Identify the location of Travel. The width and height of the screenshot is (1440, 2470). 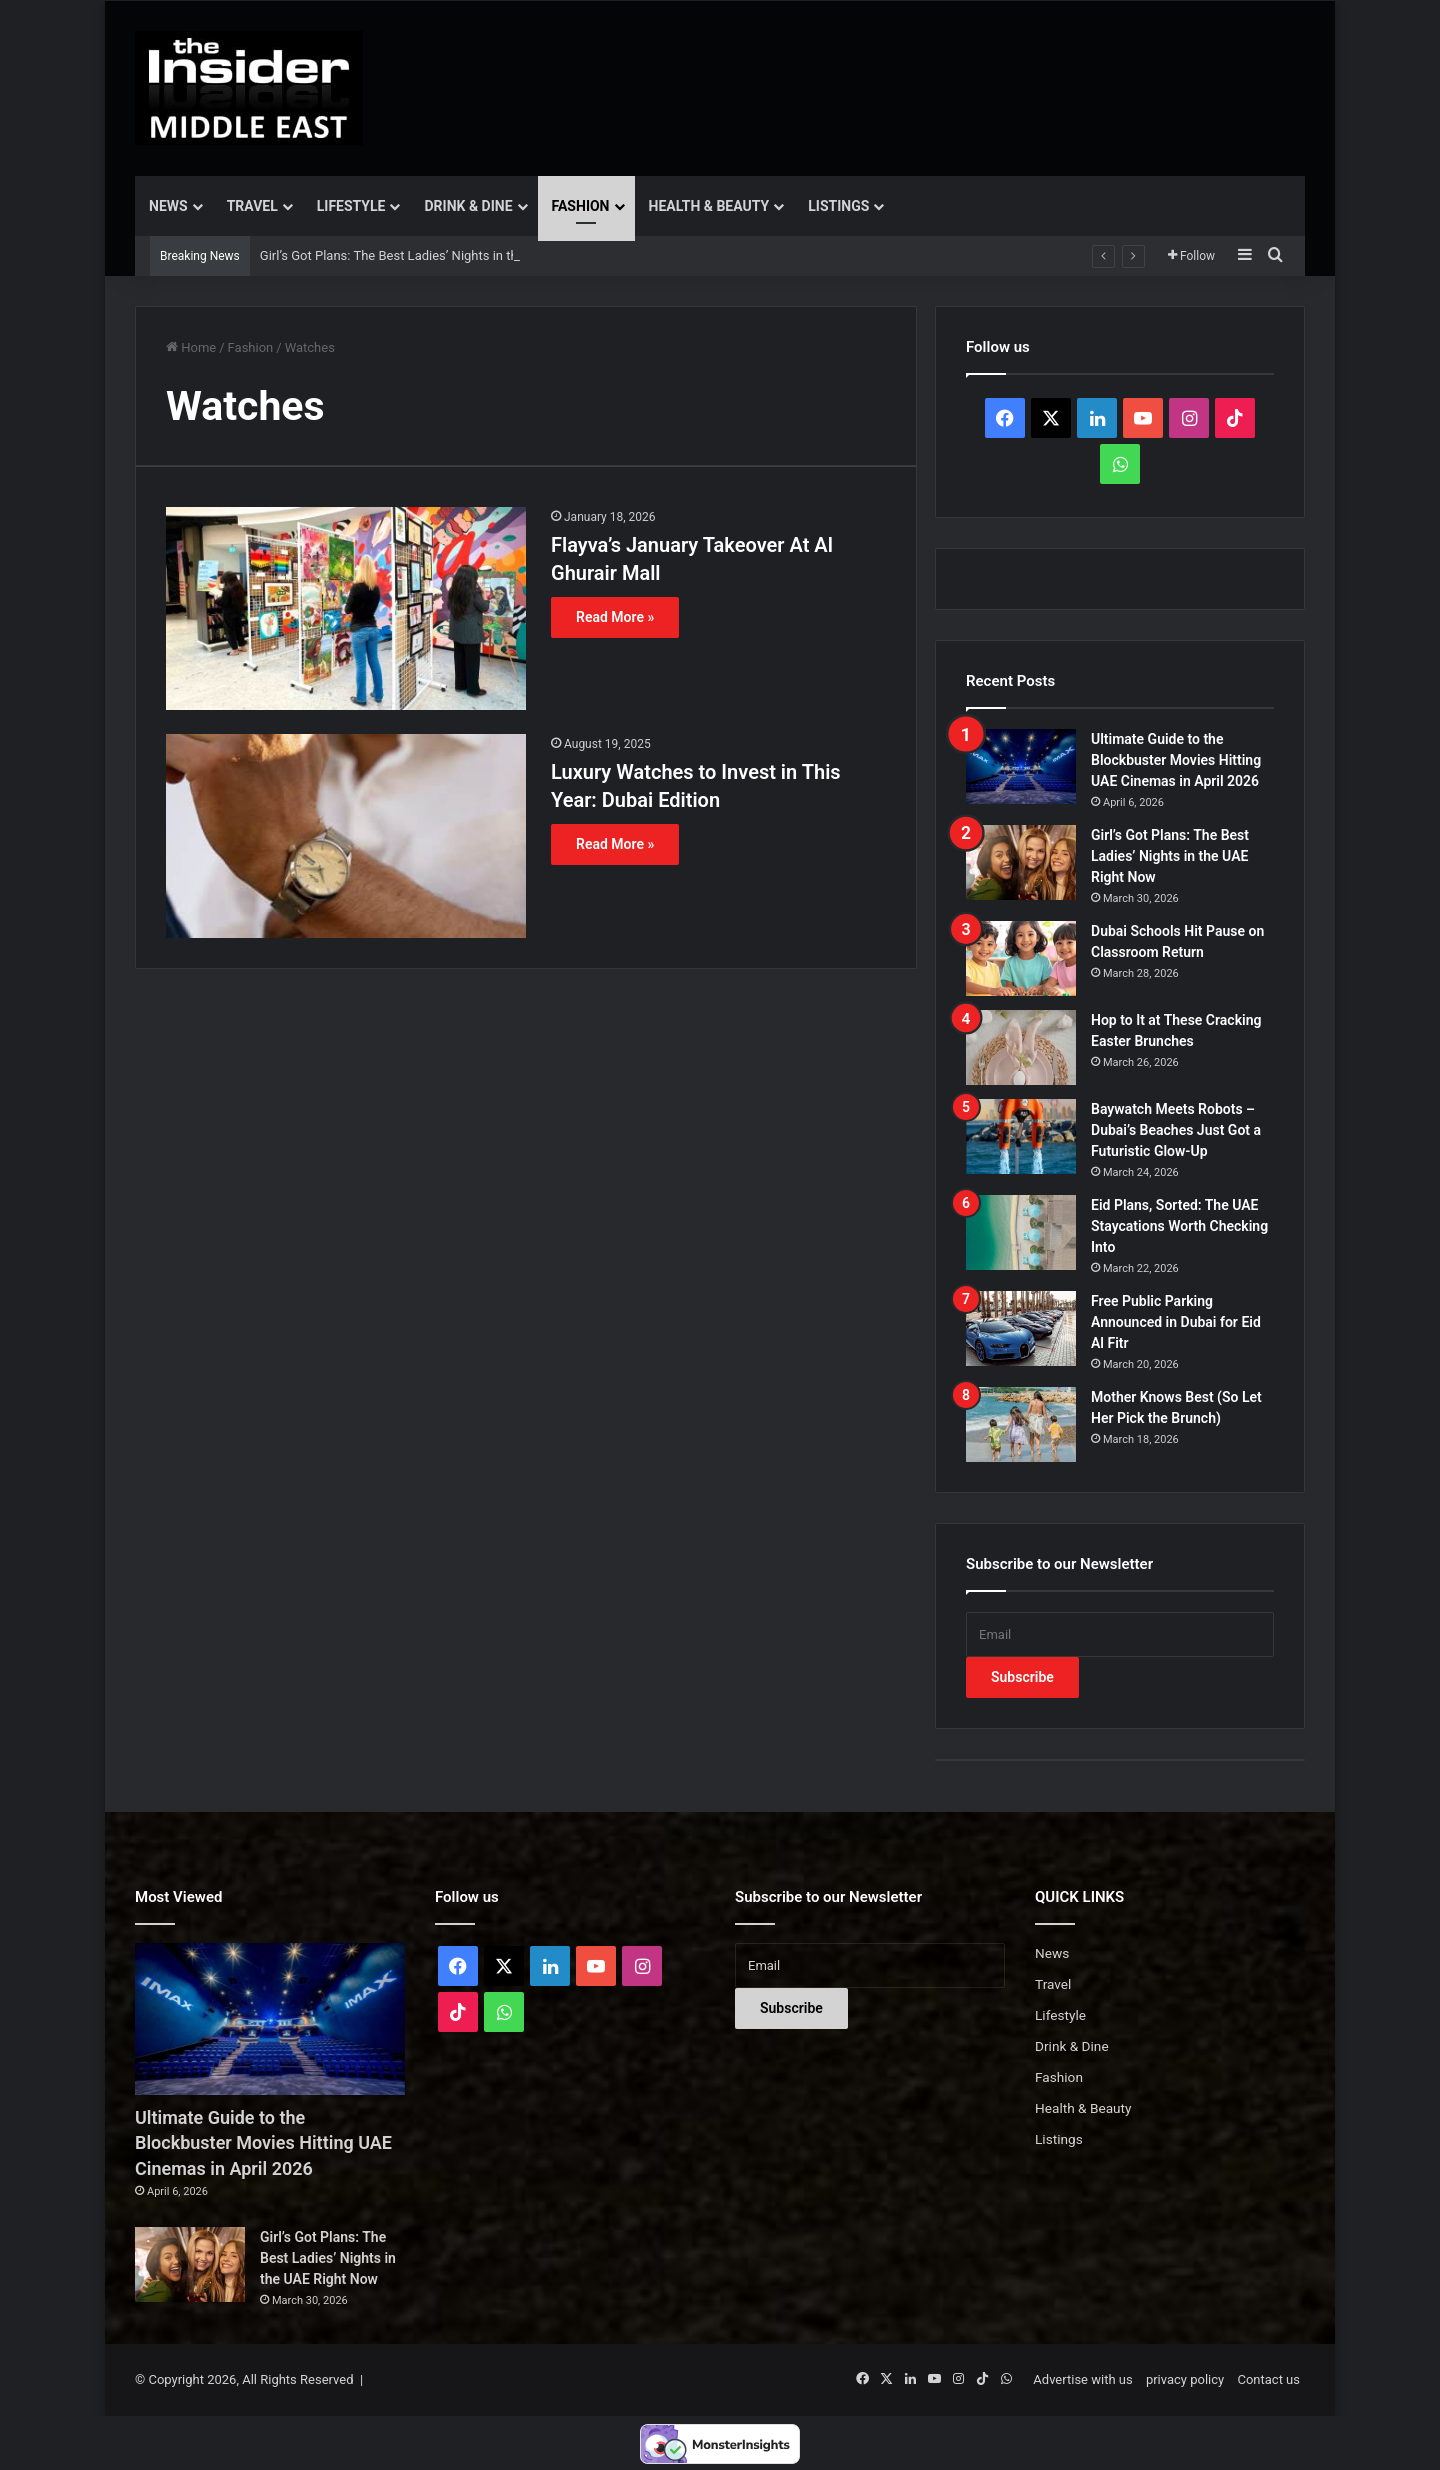
(252, 206).